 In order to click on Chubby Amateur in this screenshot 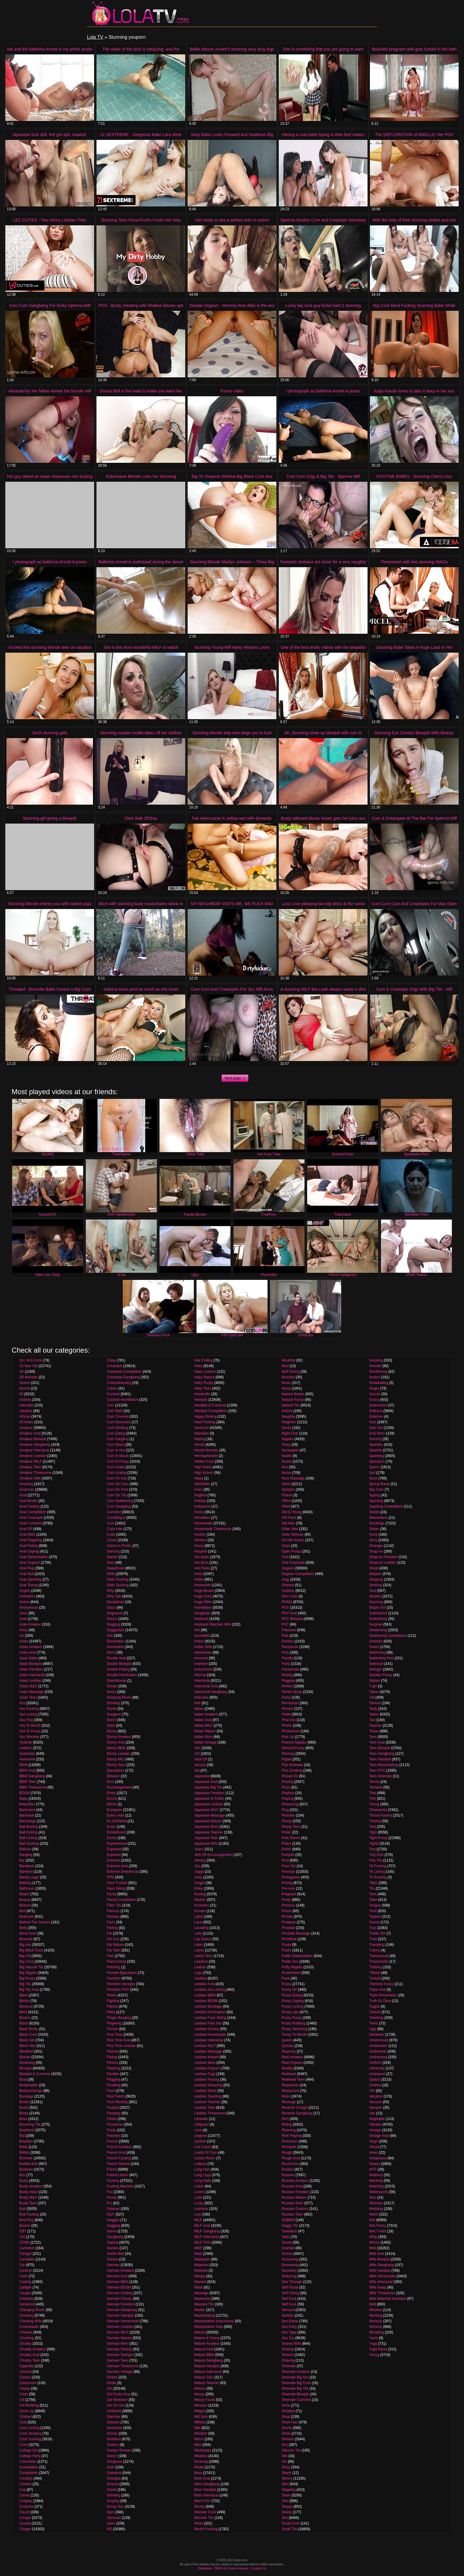, I will do `click(32, 2349)`.